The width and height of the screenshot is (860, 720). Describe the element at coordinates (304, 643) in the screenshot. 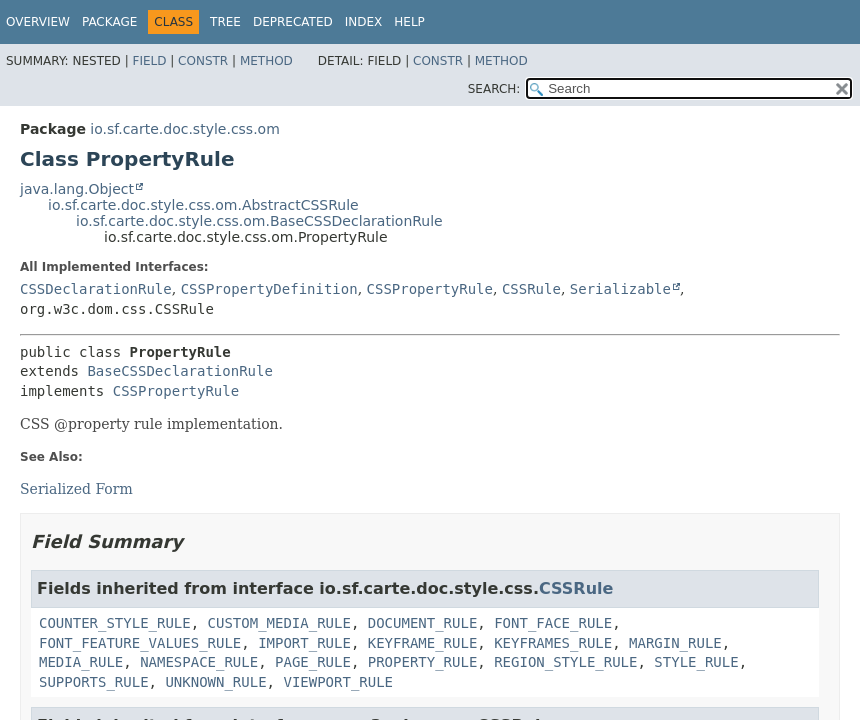

I see `IMPORT_RULE` at that location.